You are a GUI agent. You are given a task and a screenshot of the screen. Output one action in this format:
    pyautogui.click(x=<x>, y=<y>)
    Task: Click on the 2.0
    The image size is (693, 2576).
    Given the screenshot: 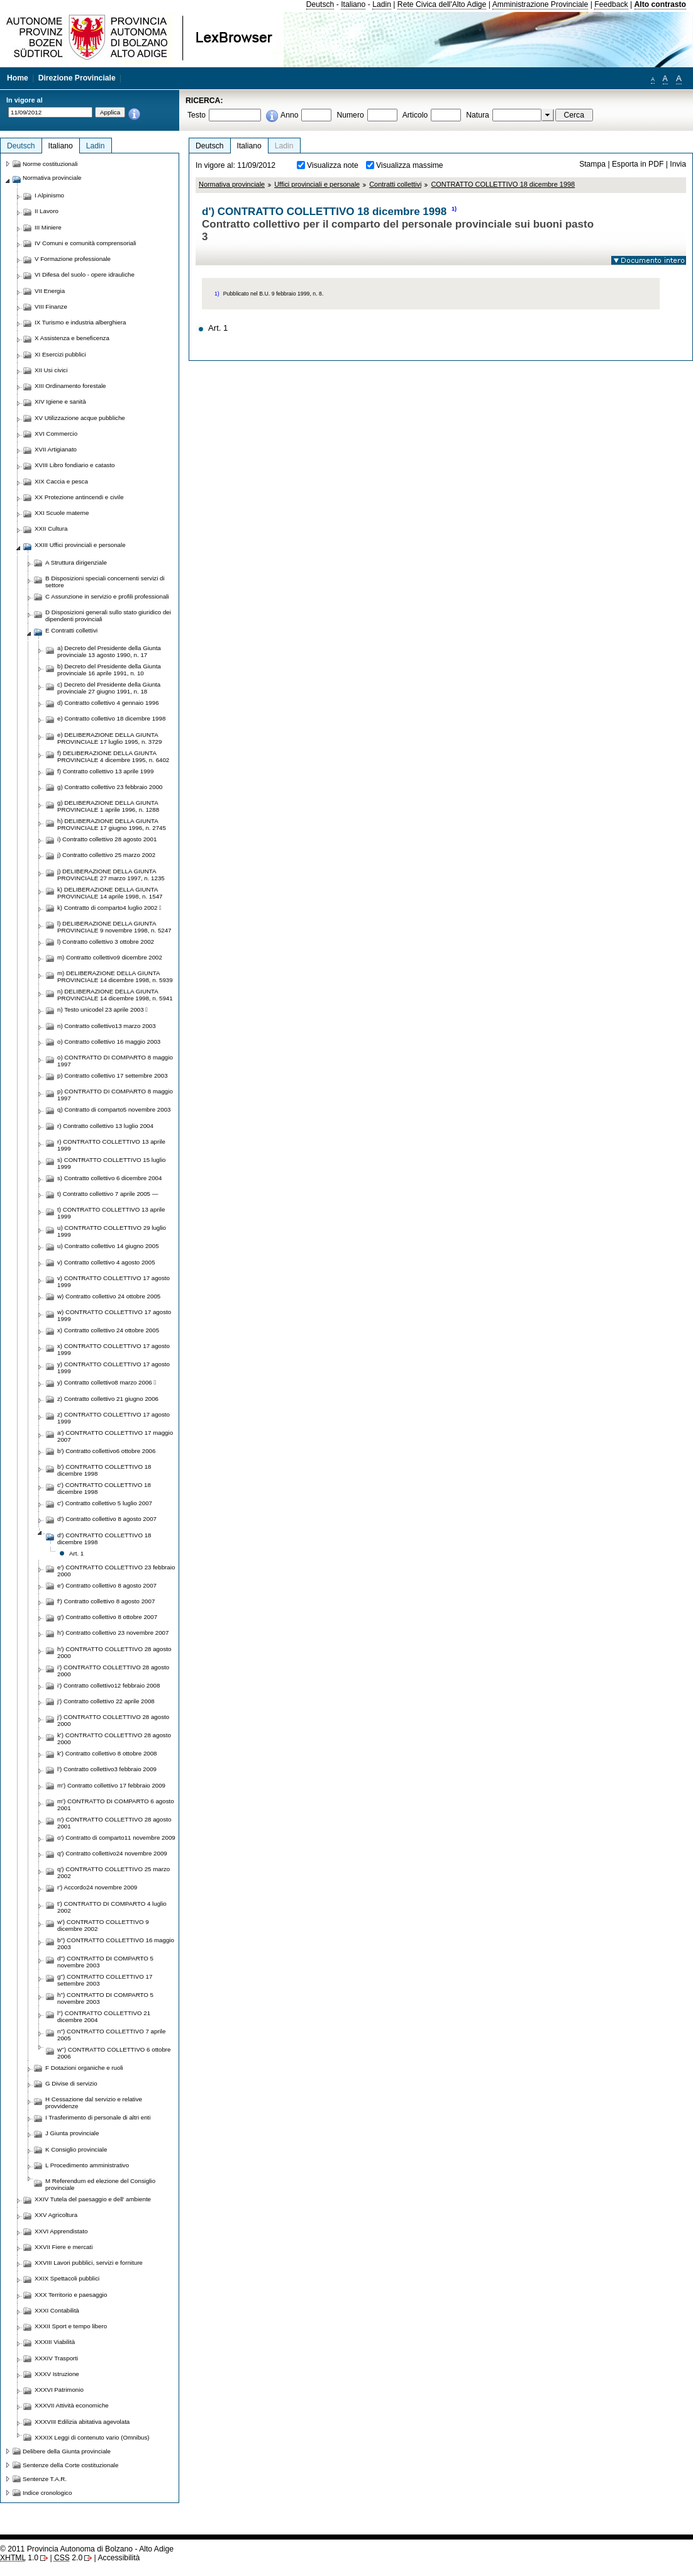 What is the action you would take?
    pyautogui.click(x=68, y=2557)
    